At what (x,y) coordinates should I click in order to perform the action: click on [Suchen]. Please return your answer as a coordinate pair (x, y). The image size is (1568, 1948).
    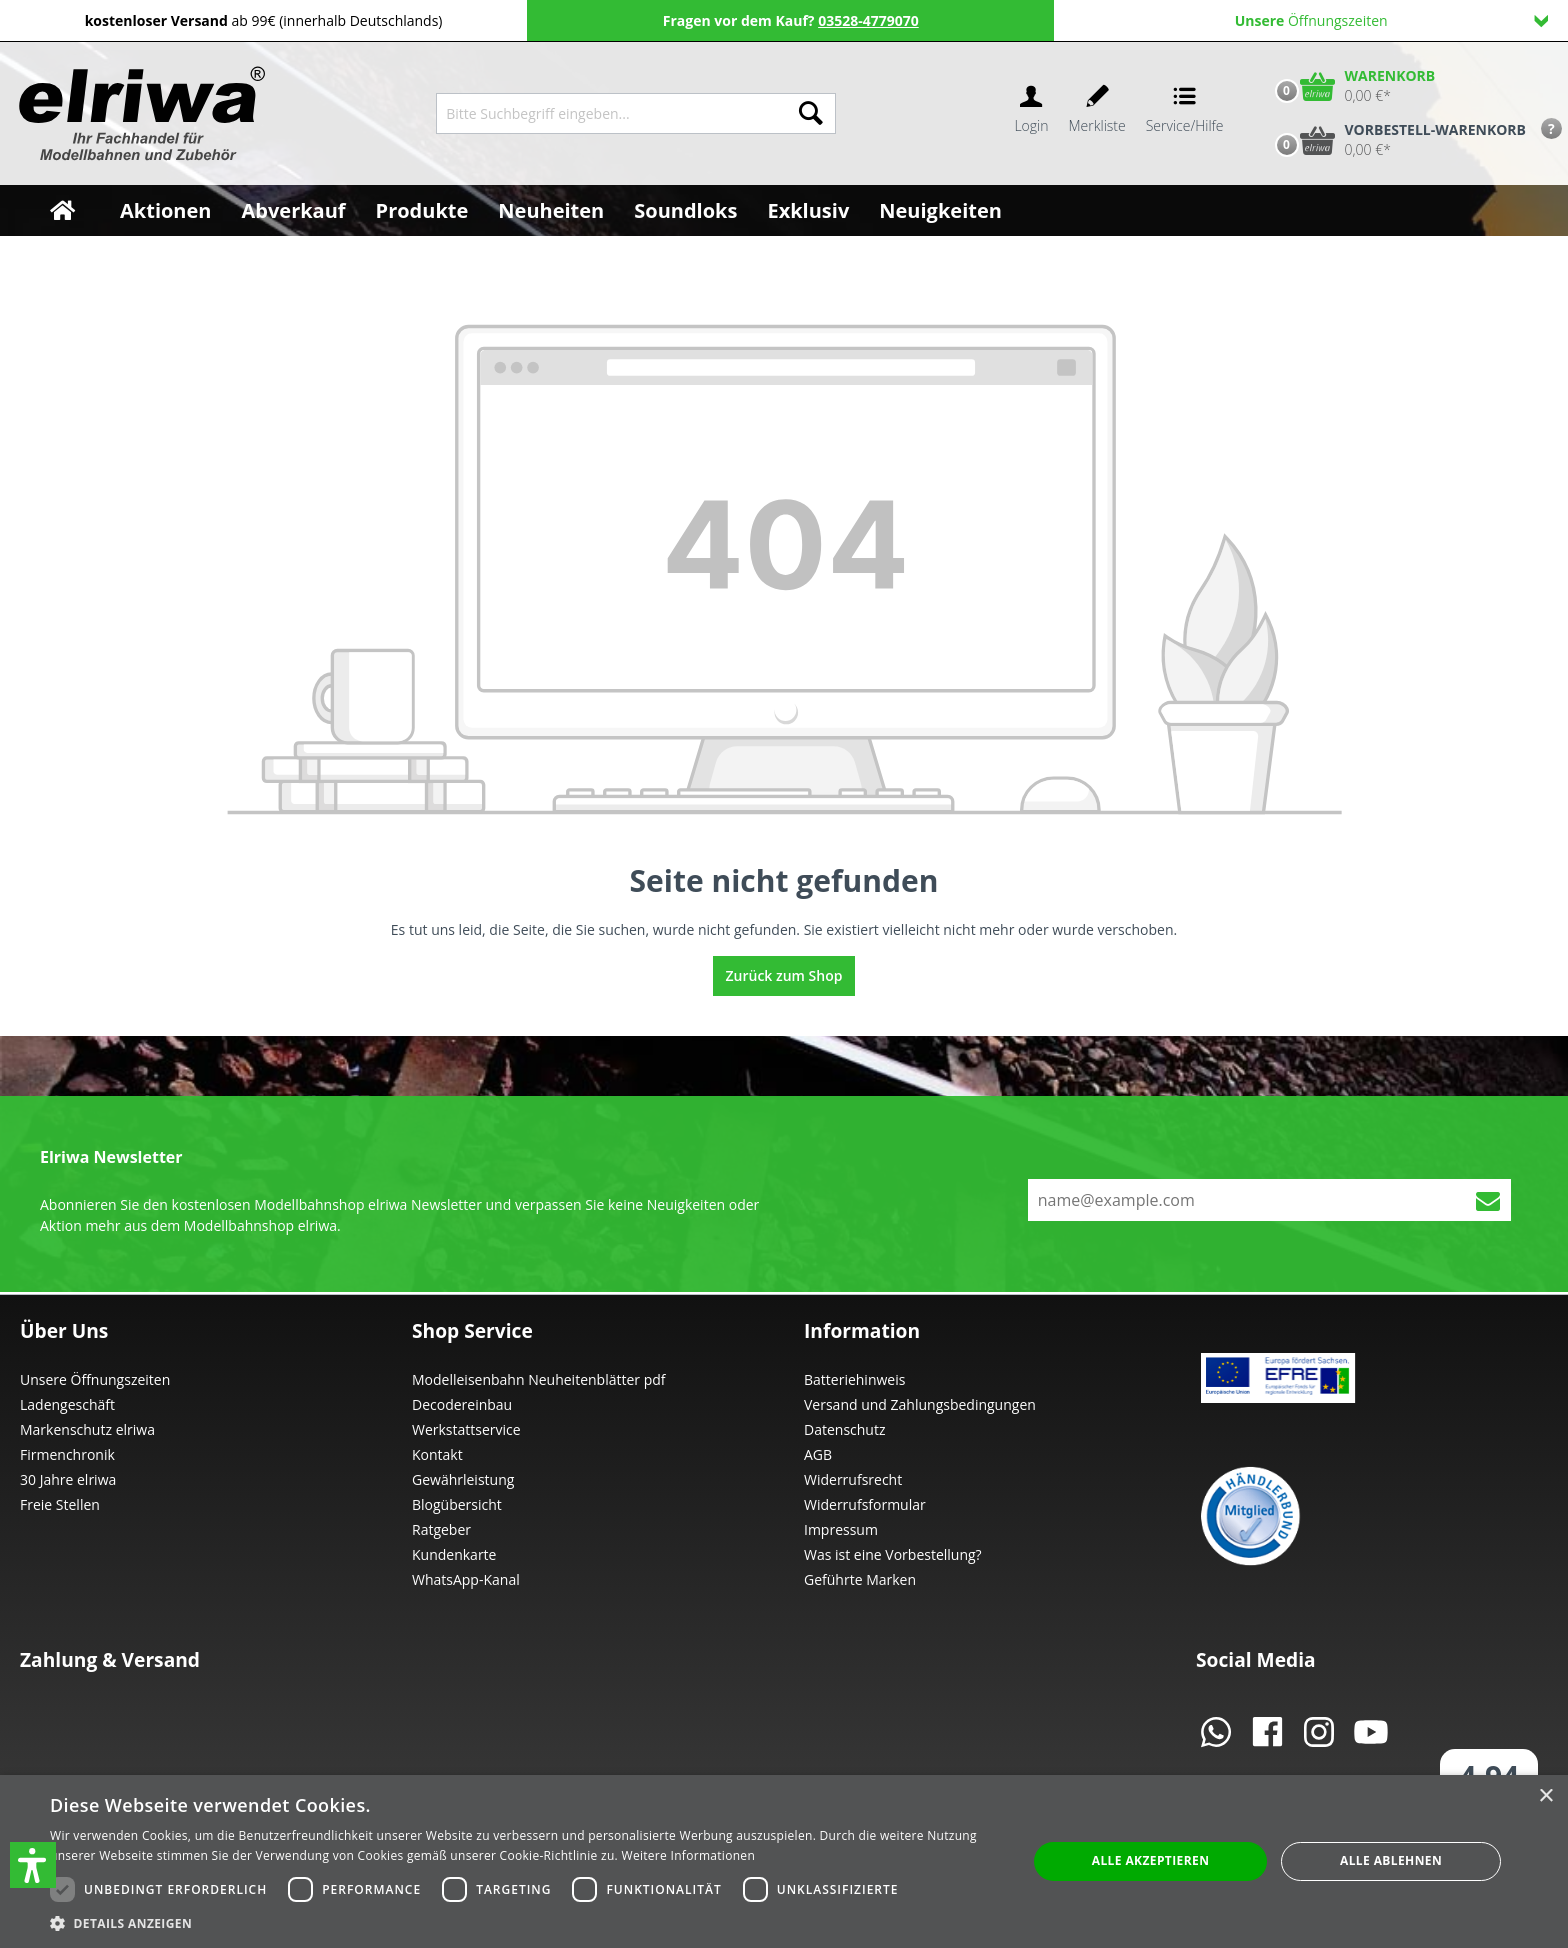
    Looking at the image, I should click on (811, 113).